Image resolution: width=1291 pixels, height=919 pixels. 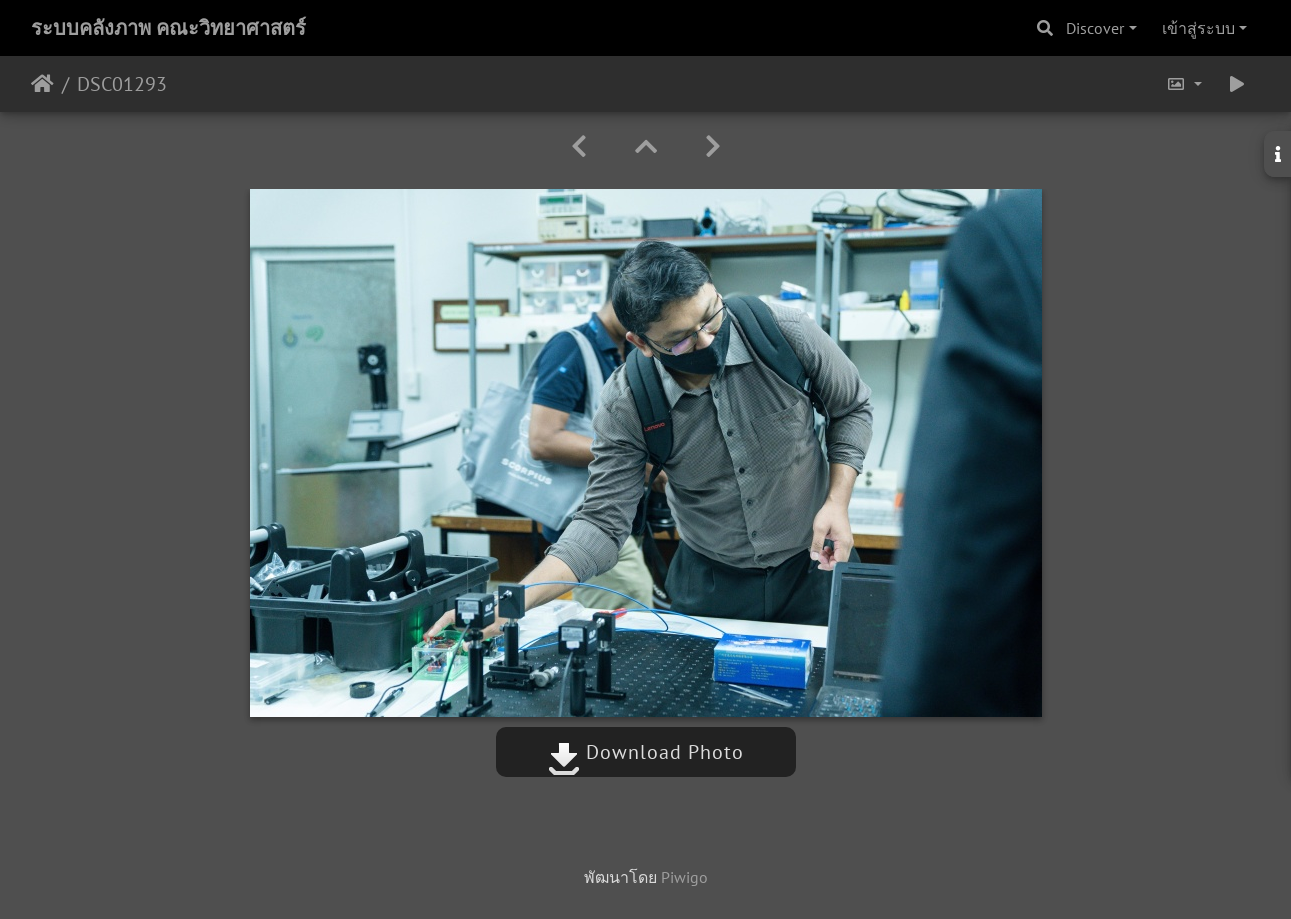 I want to click on หน้าหลัก, so click(x=42, y=84).